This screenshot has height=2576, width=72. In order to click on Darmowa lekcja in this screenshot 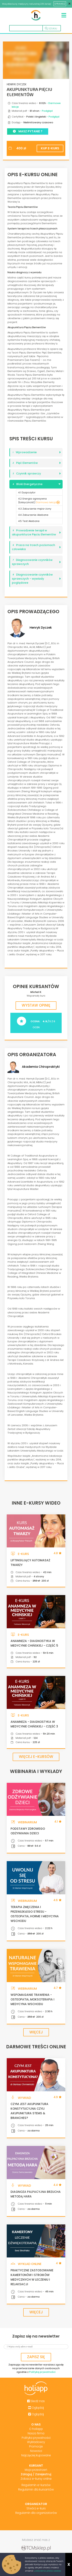, I will do `click(48, 502)`.